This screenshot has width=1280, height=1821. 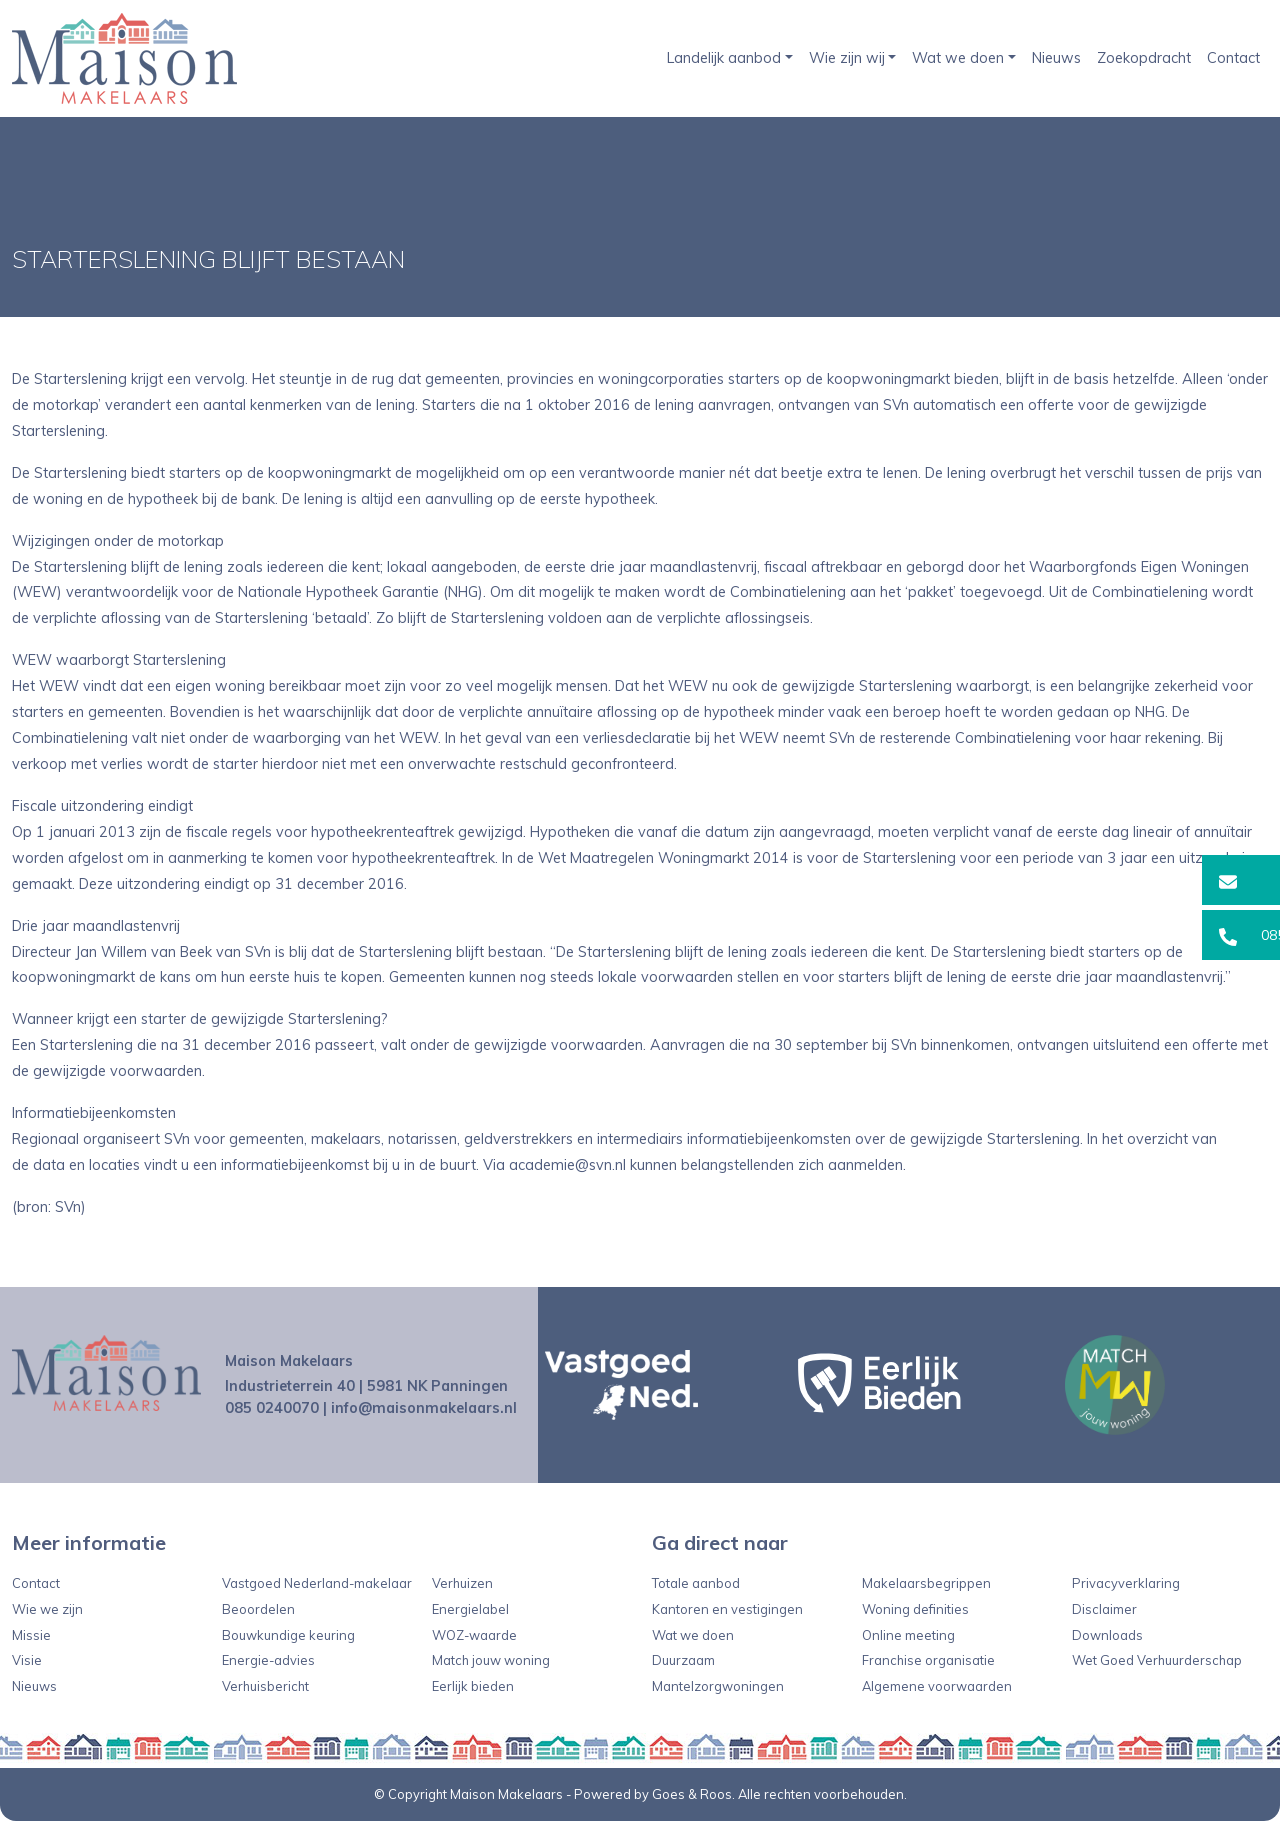 I want to click on Landelijk aanbod, so click(x=724, y=58).